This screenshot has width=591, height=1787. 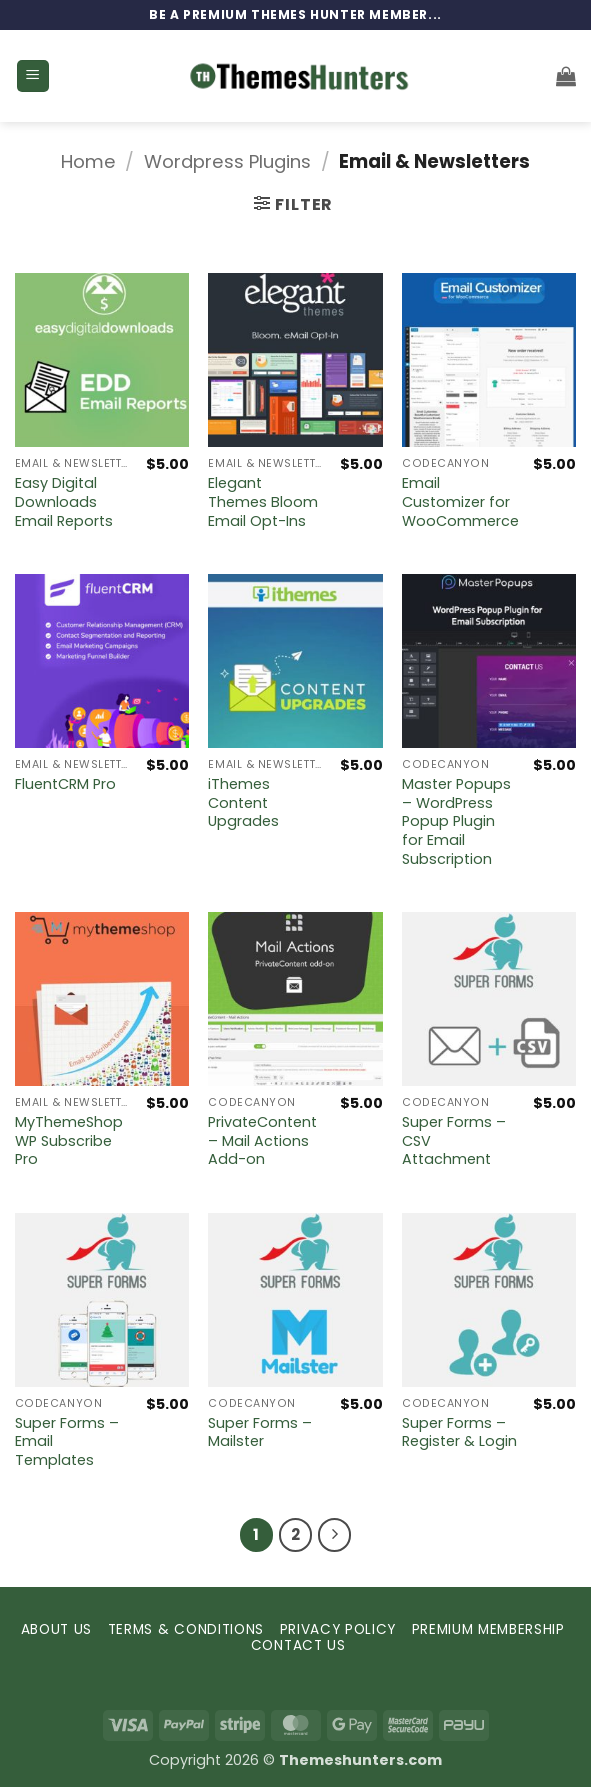 What do you see at coordinates (227, 161) in the screenshot?
I see `Wordpress Plugins` at bounding box center [227, 161].